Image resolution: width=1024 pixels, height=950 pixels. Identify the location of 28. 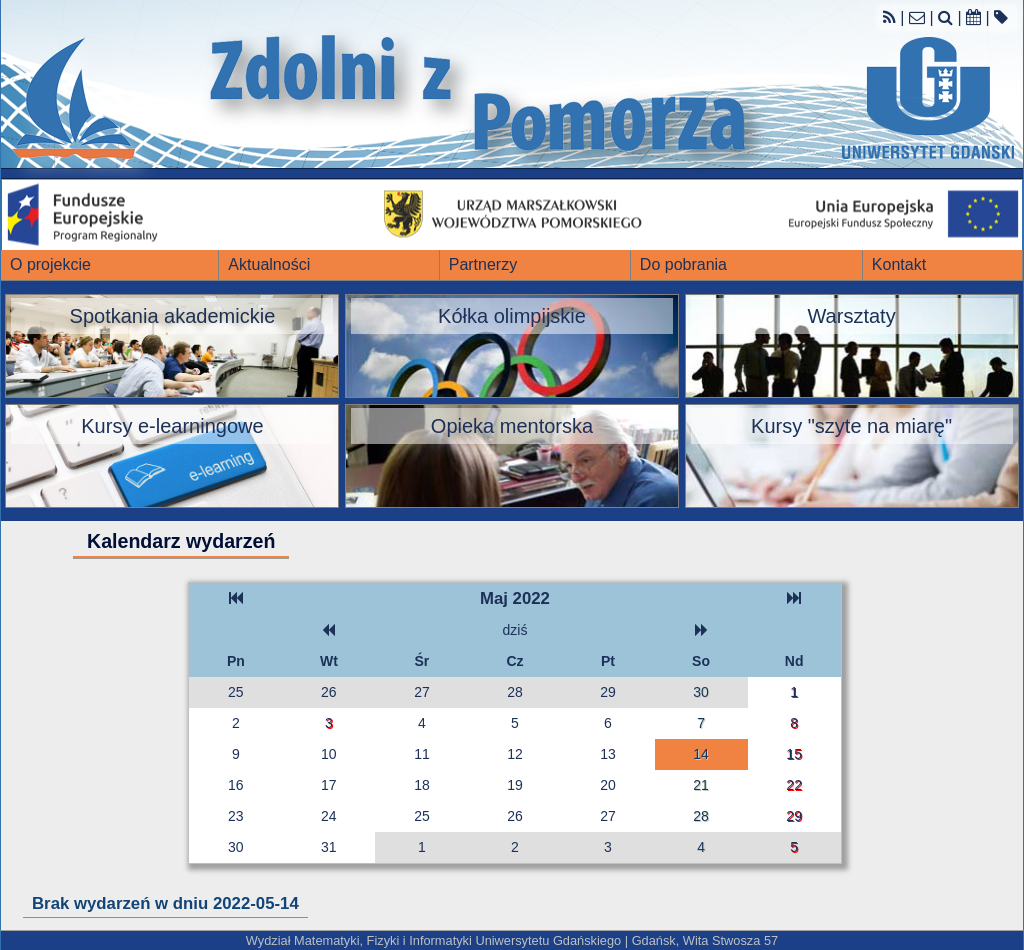
(515, 692).